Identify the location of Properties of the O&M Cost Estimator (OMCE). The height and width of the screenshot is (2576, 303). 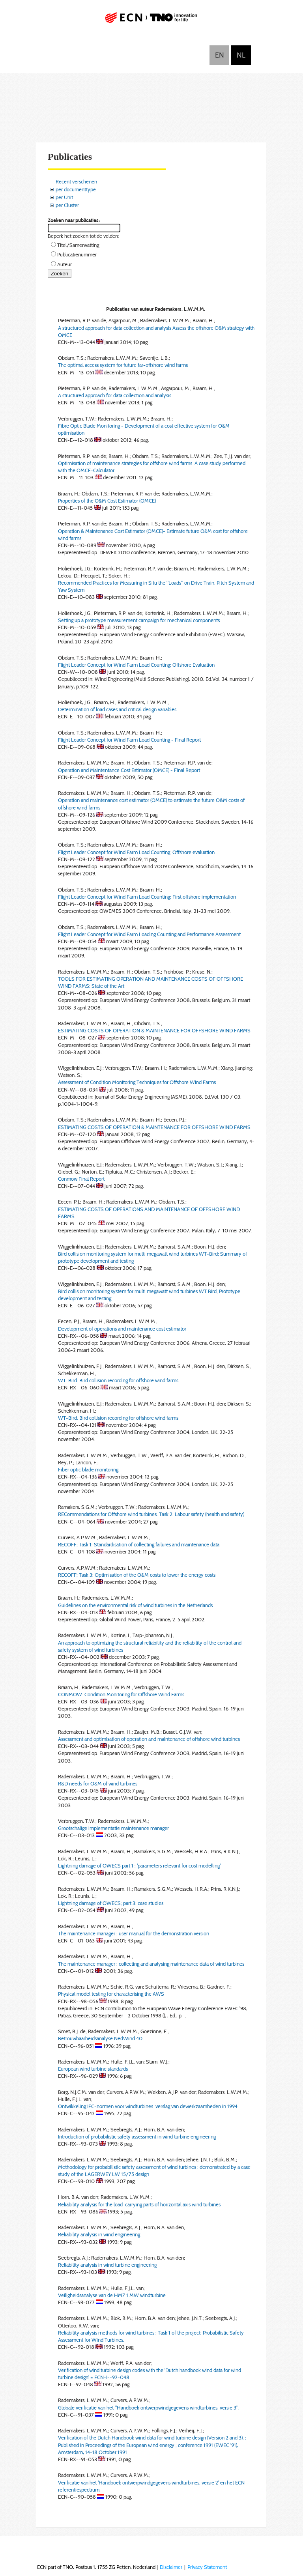
(107, 500).